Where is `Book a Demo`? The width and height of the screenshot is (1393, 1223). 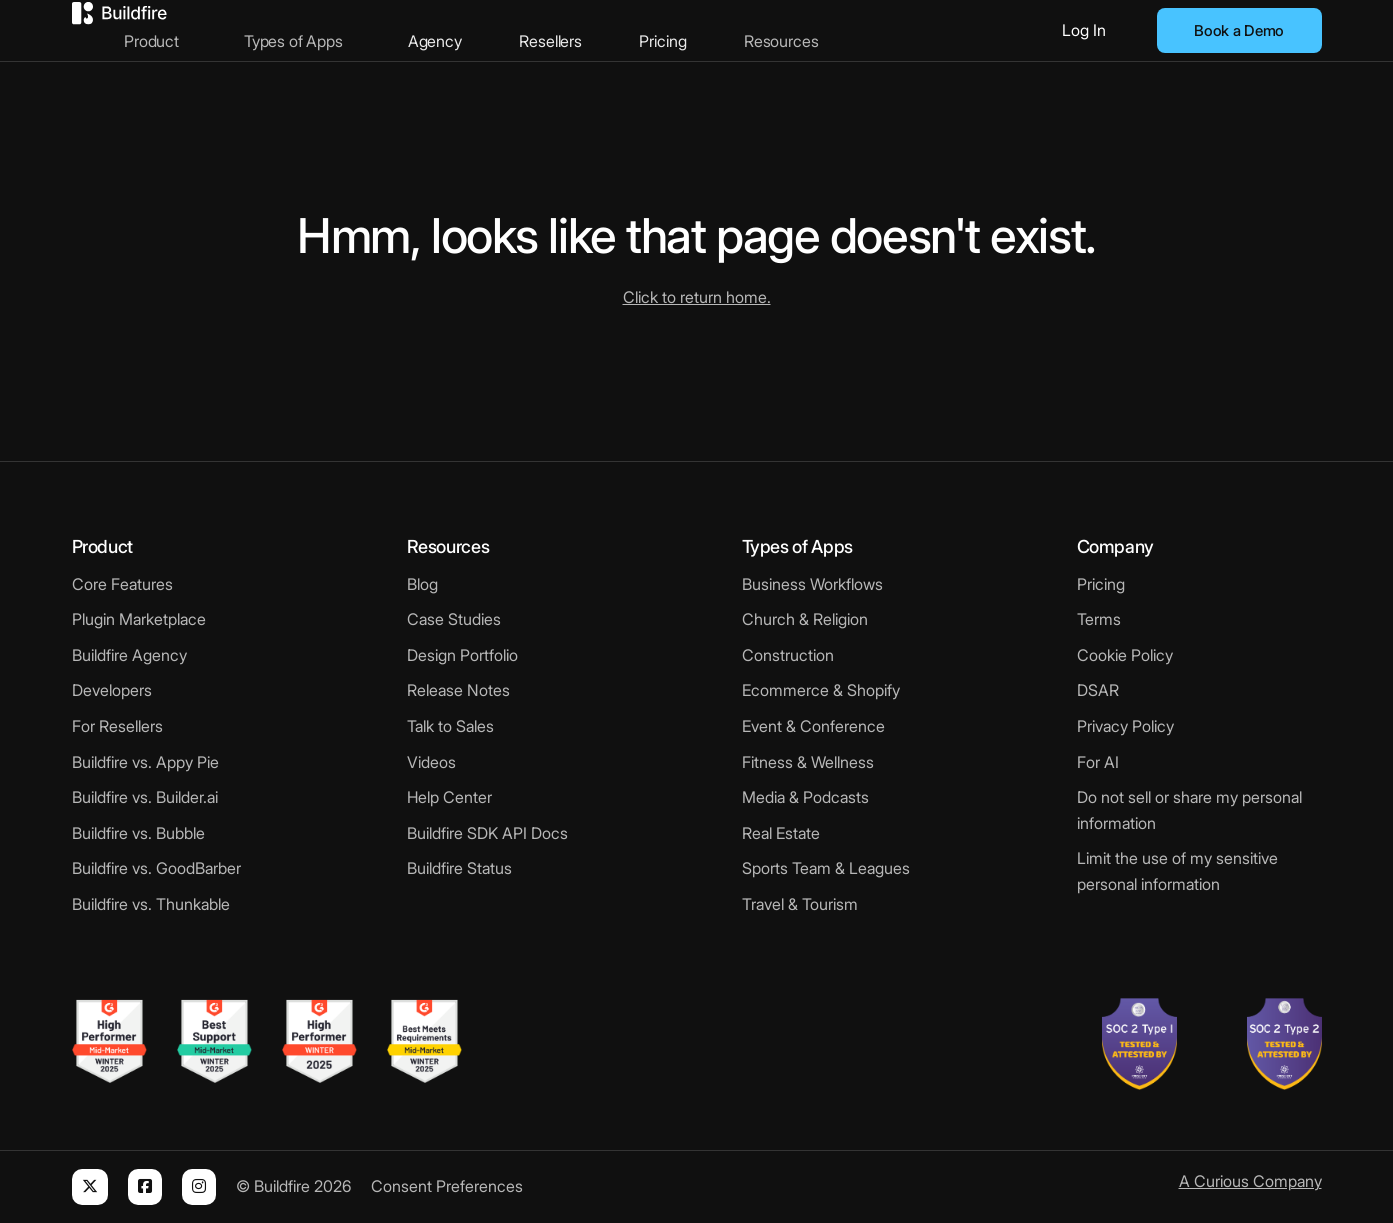 Book a Demo is located at coordinates (1239, 30).